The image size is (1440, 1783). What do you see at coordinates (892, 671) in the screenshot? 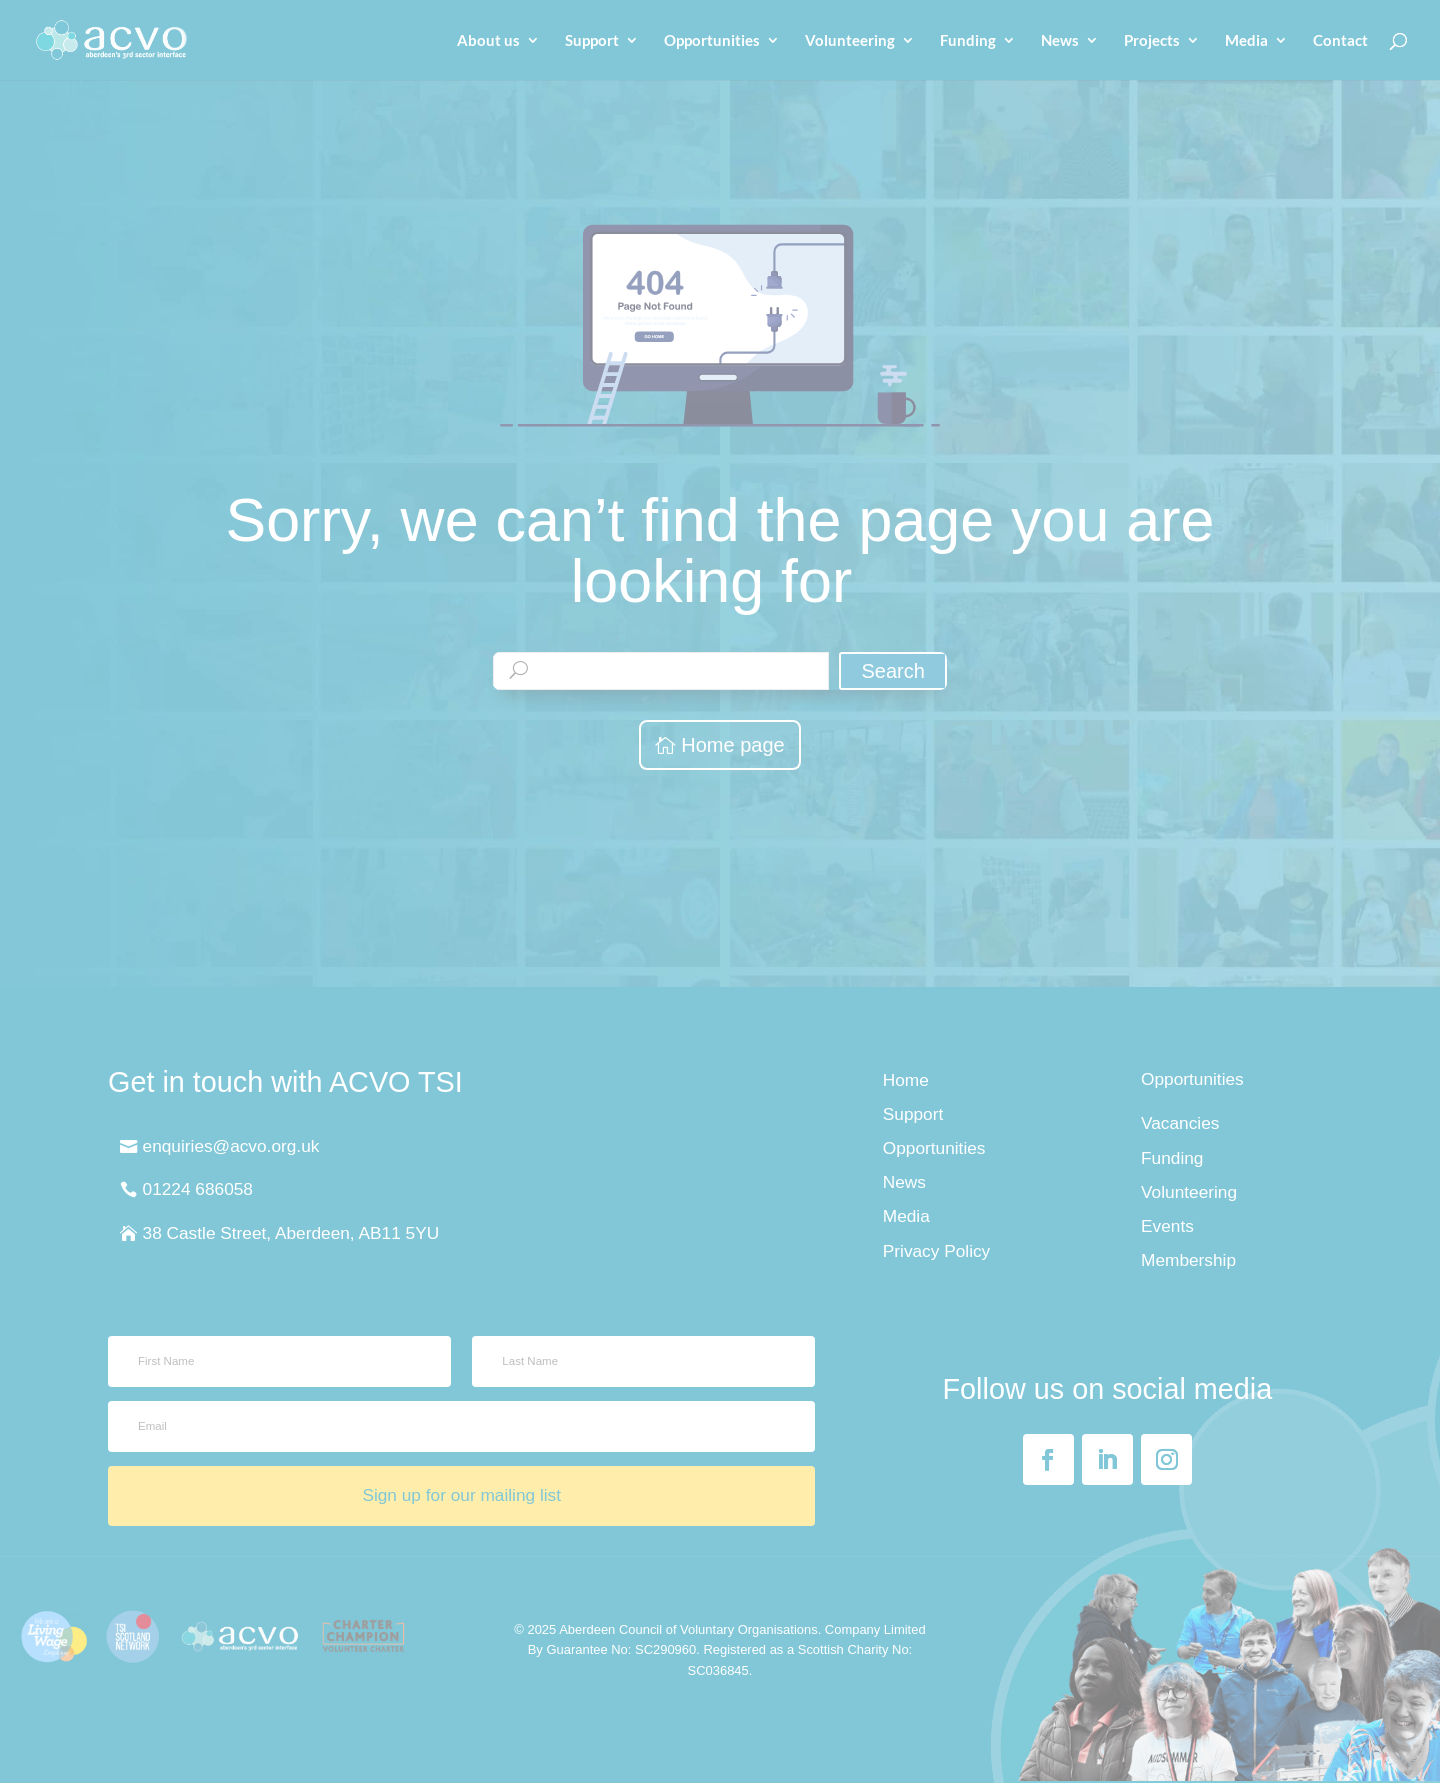
I see `Search` at bounding box center [892, 671].